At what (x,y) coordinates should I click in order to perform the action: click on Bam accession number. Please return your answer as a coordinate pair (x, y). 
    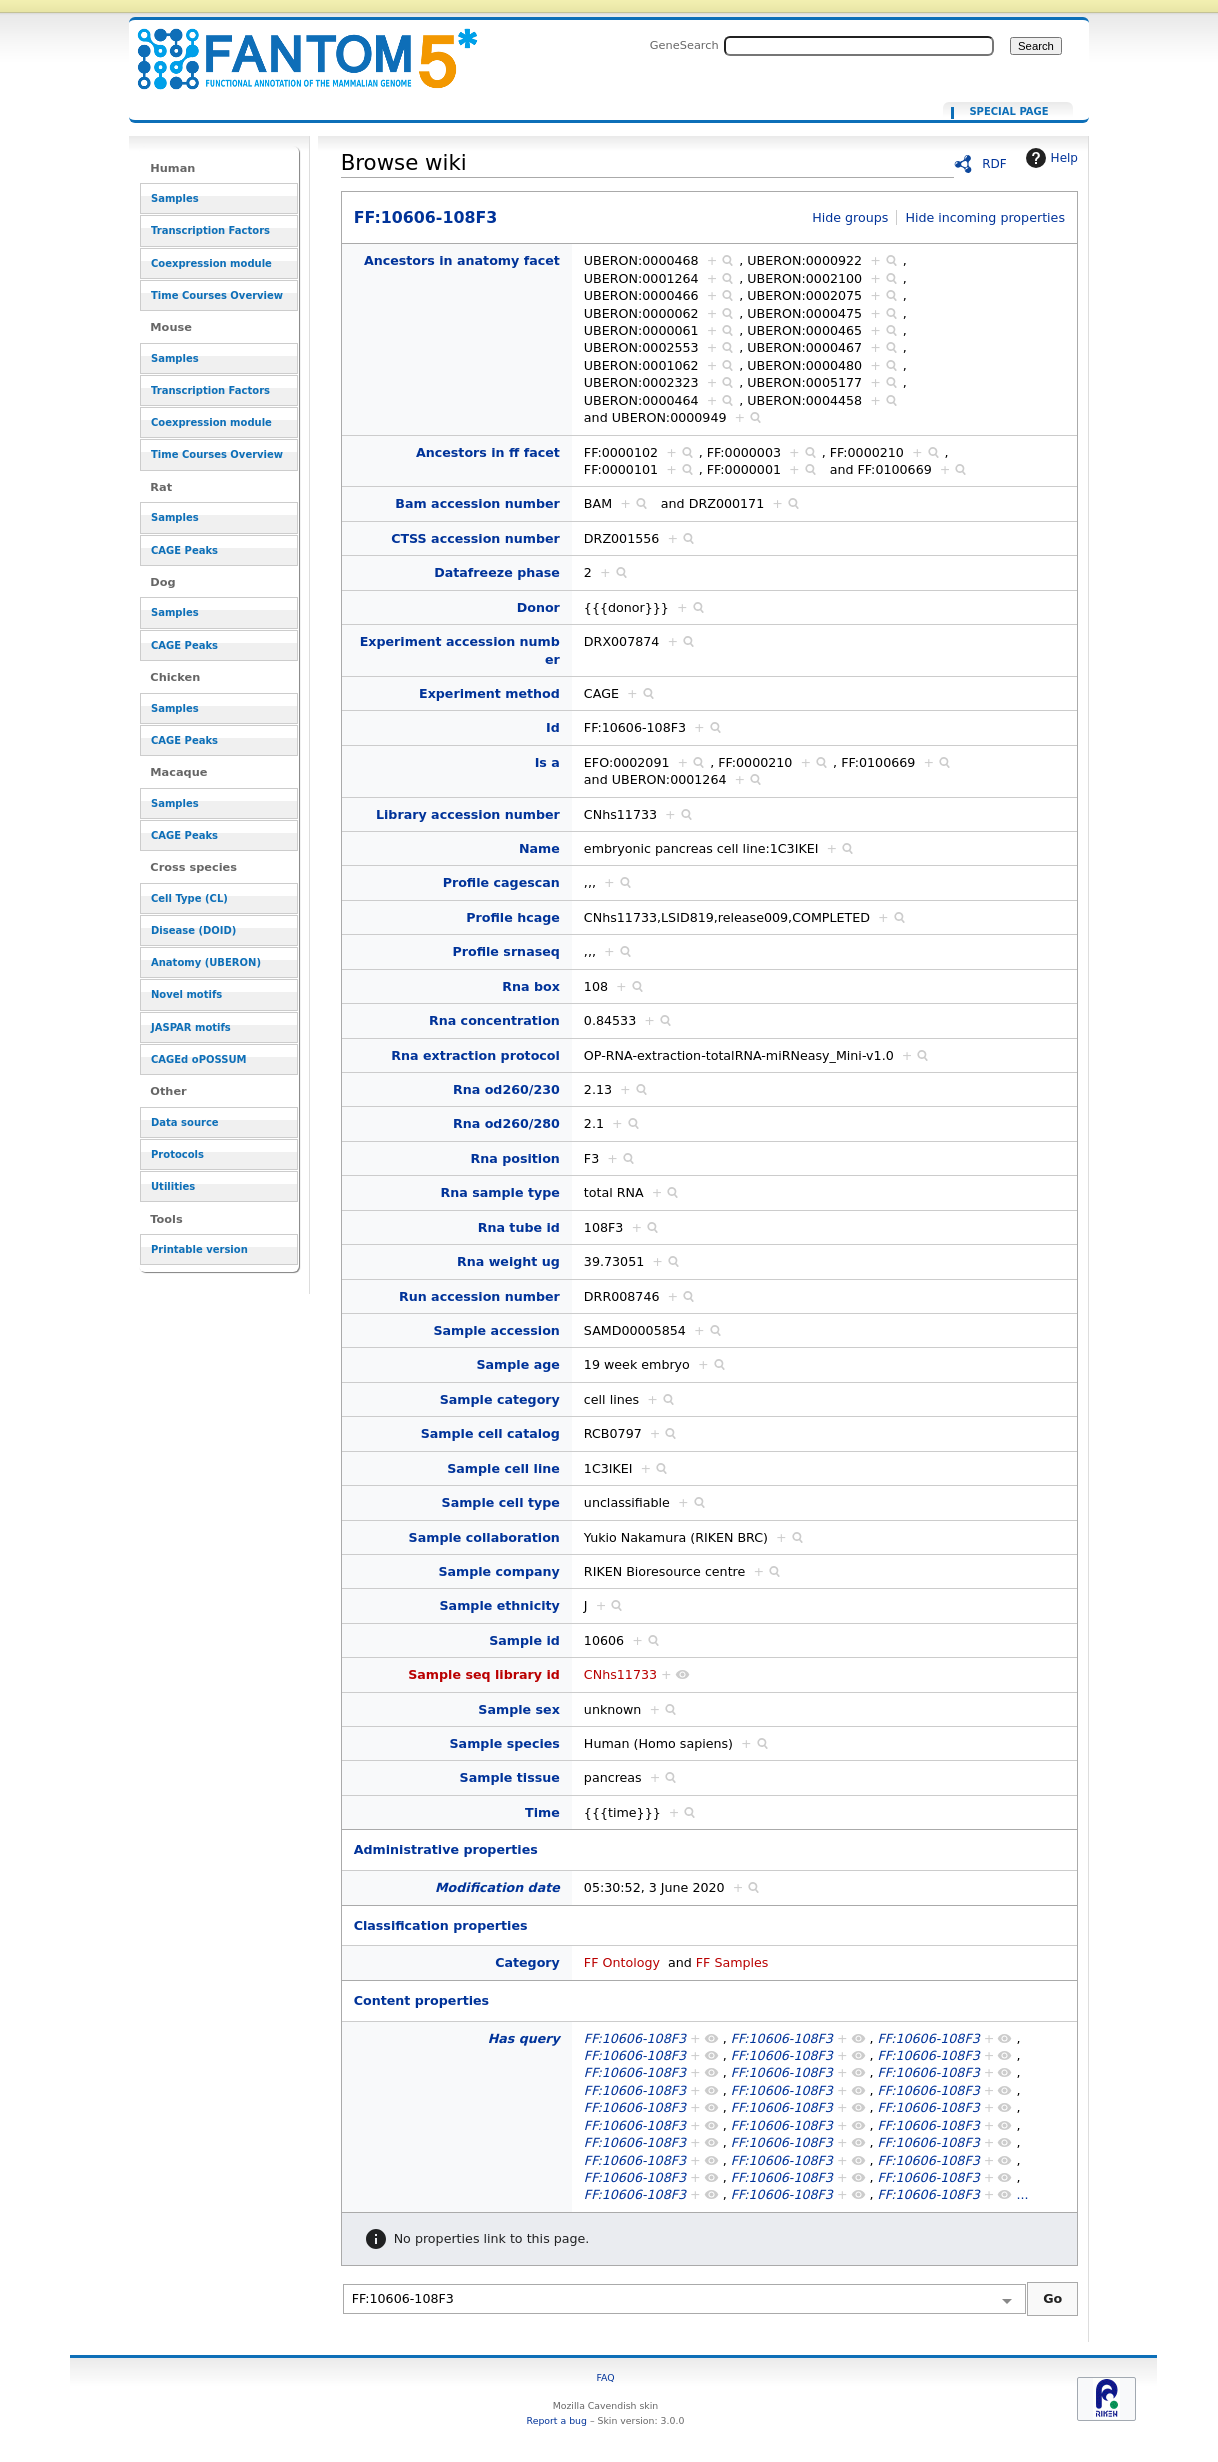
    Looking at the image, I should click on (477, 503).